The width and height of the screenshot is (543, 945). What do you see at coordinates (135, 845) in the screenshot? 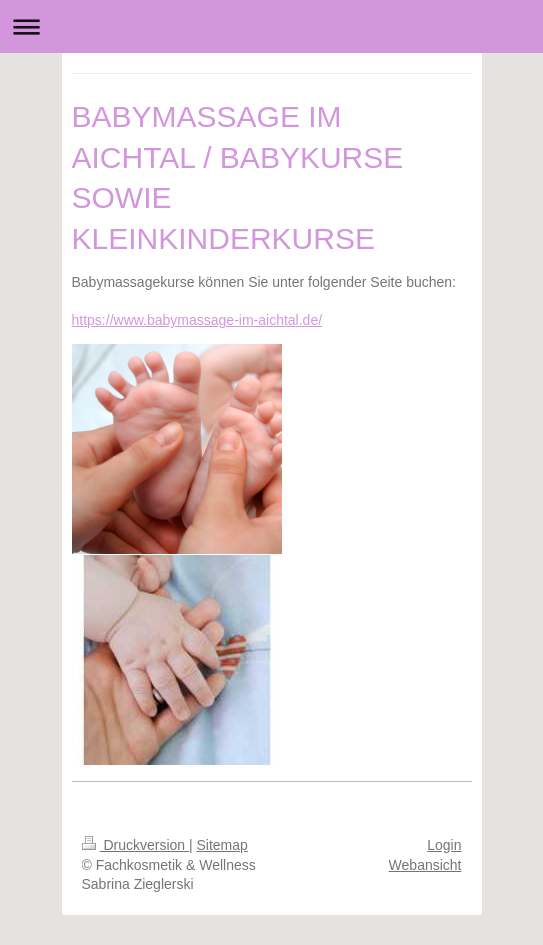
I see `Druckversion` at bounding box center [135, 845].